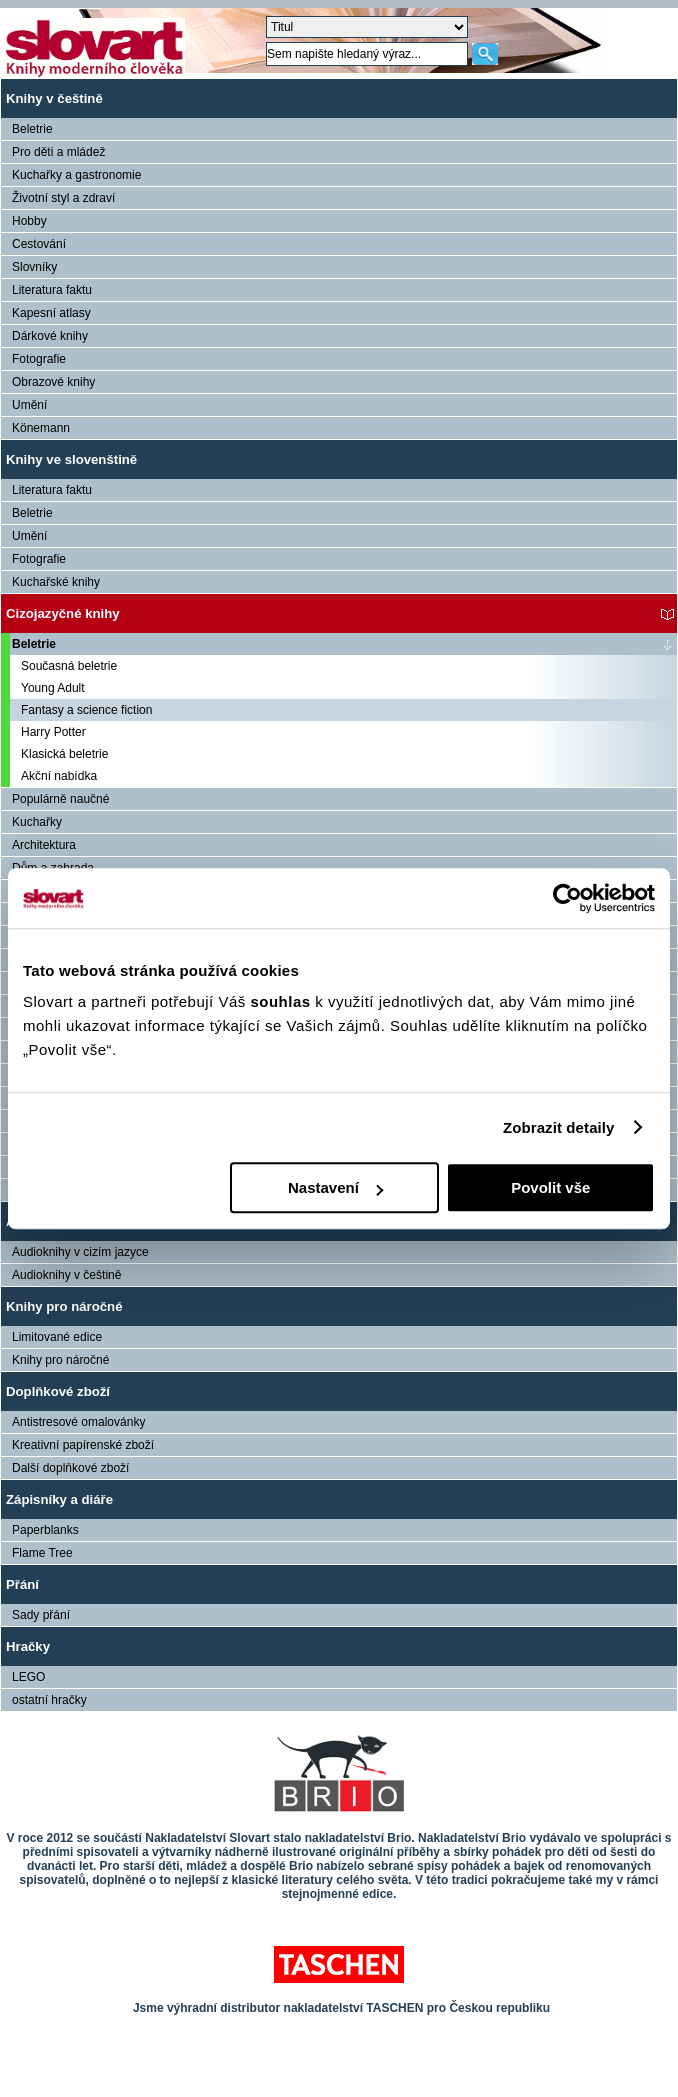  What do you see at coordinates (58, 1391) in the screenshot?
I see `Doplňkové zboží` at bounding box center [58, 1391].